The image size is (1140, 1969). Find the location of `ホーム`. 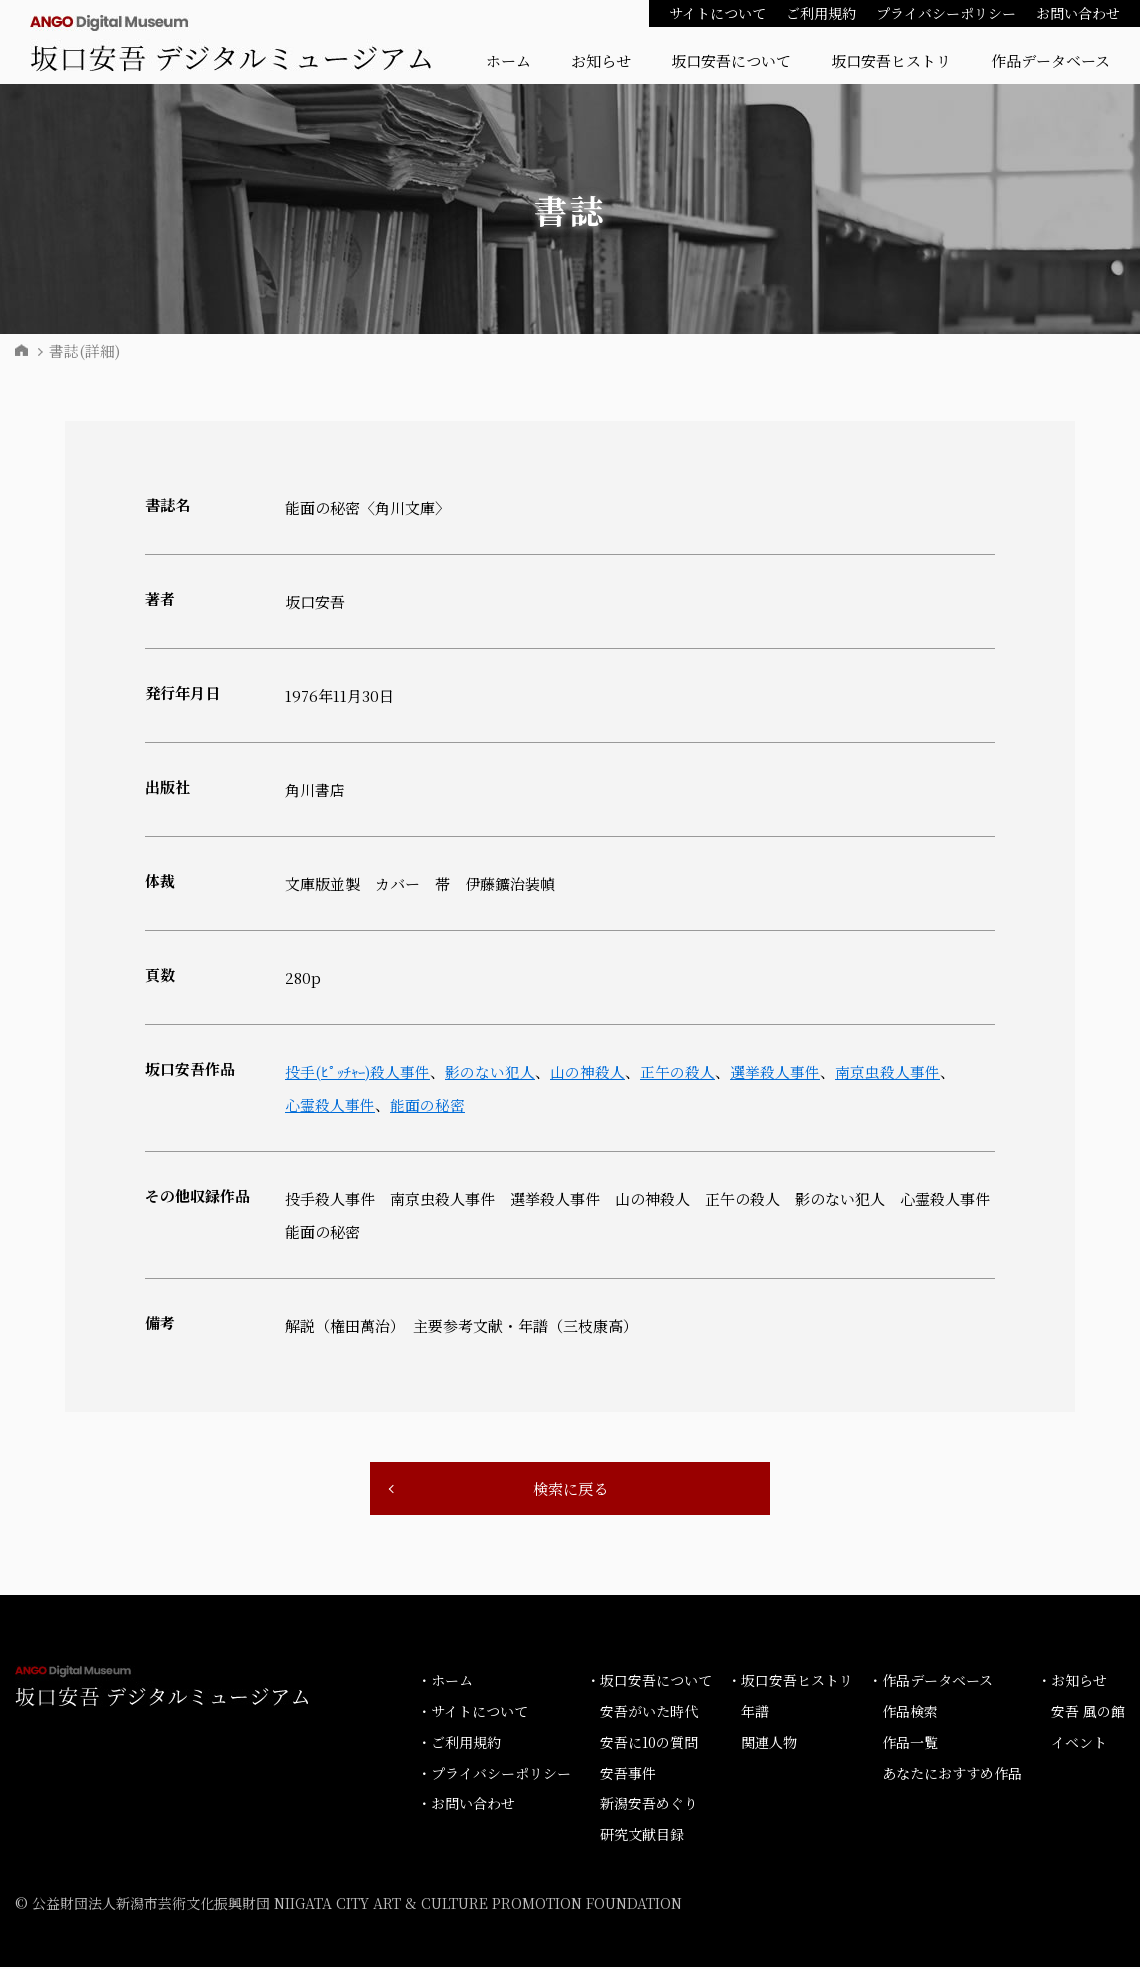

ホーム is located at coordinates (508, 60).